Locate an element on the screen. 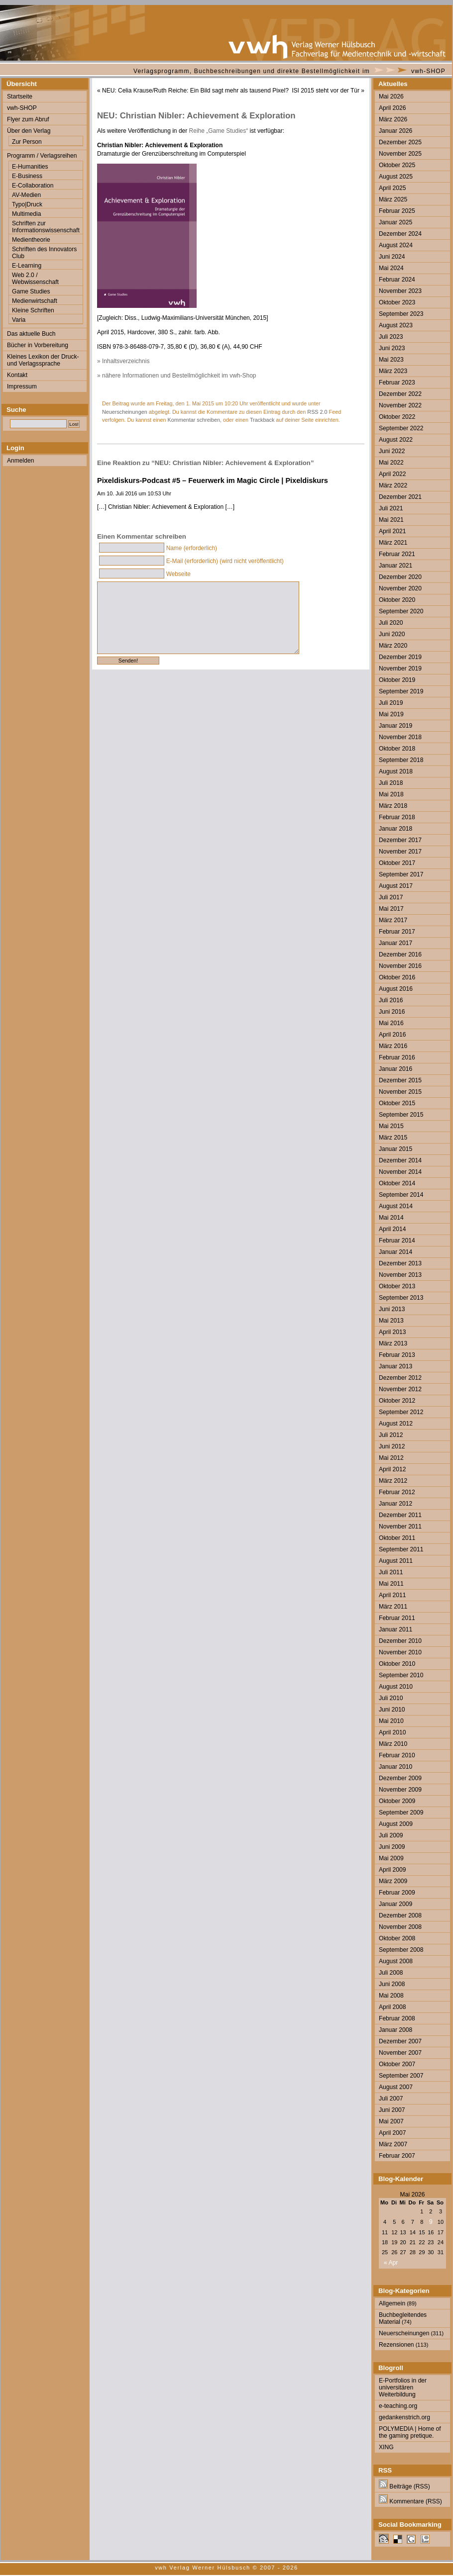 This screenshot has width=453, height=2576. Januar 2011 is located at coordinates (395, 1629).